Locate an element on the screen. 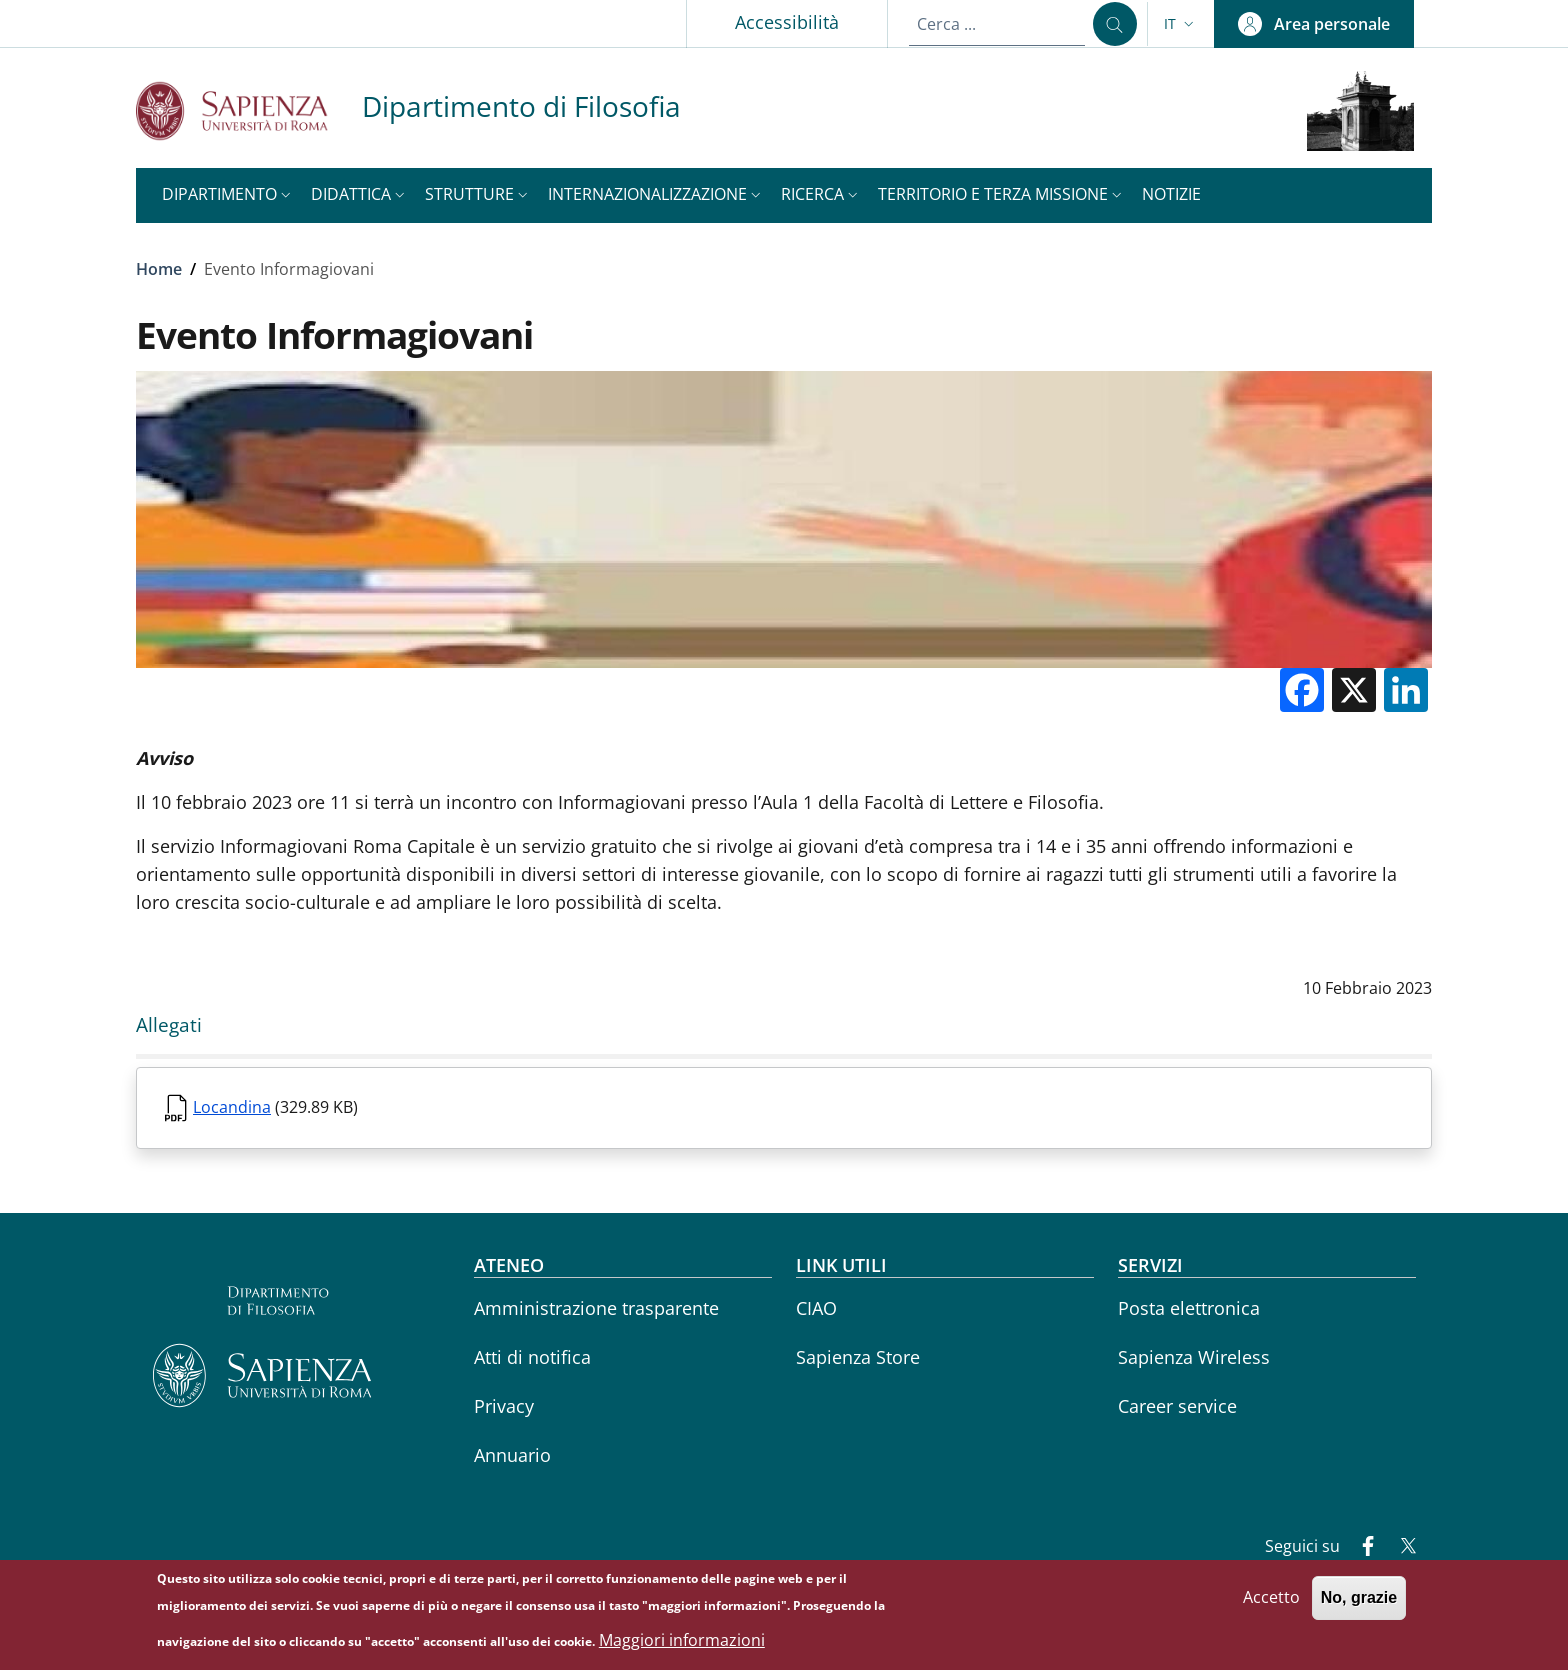 The height and width of the screenshot is (1670, 1568). [Facebook] is located at coordinates (1360, 1548).